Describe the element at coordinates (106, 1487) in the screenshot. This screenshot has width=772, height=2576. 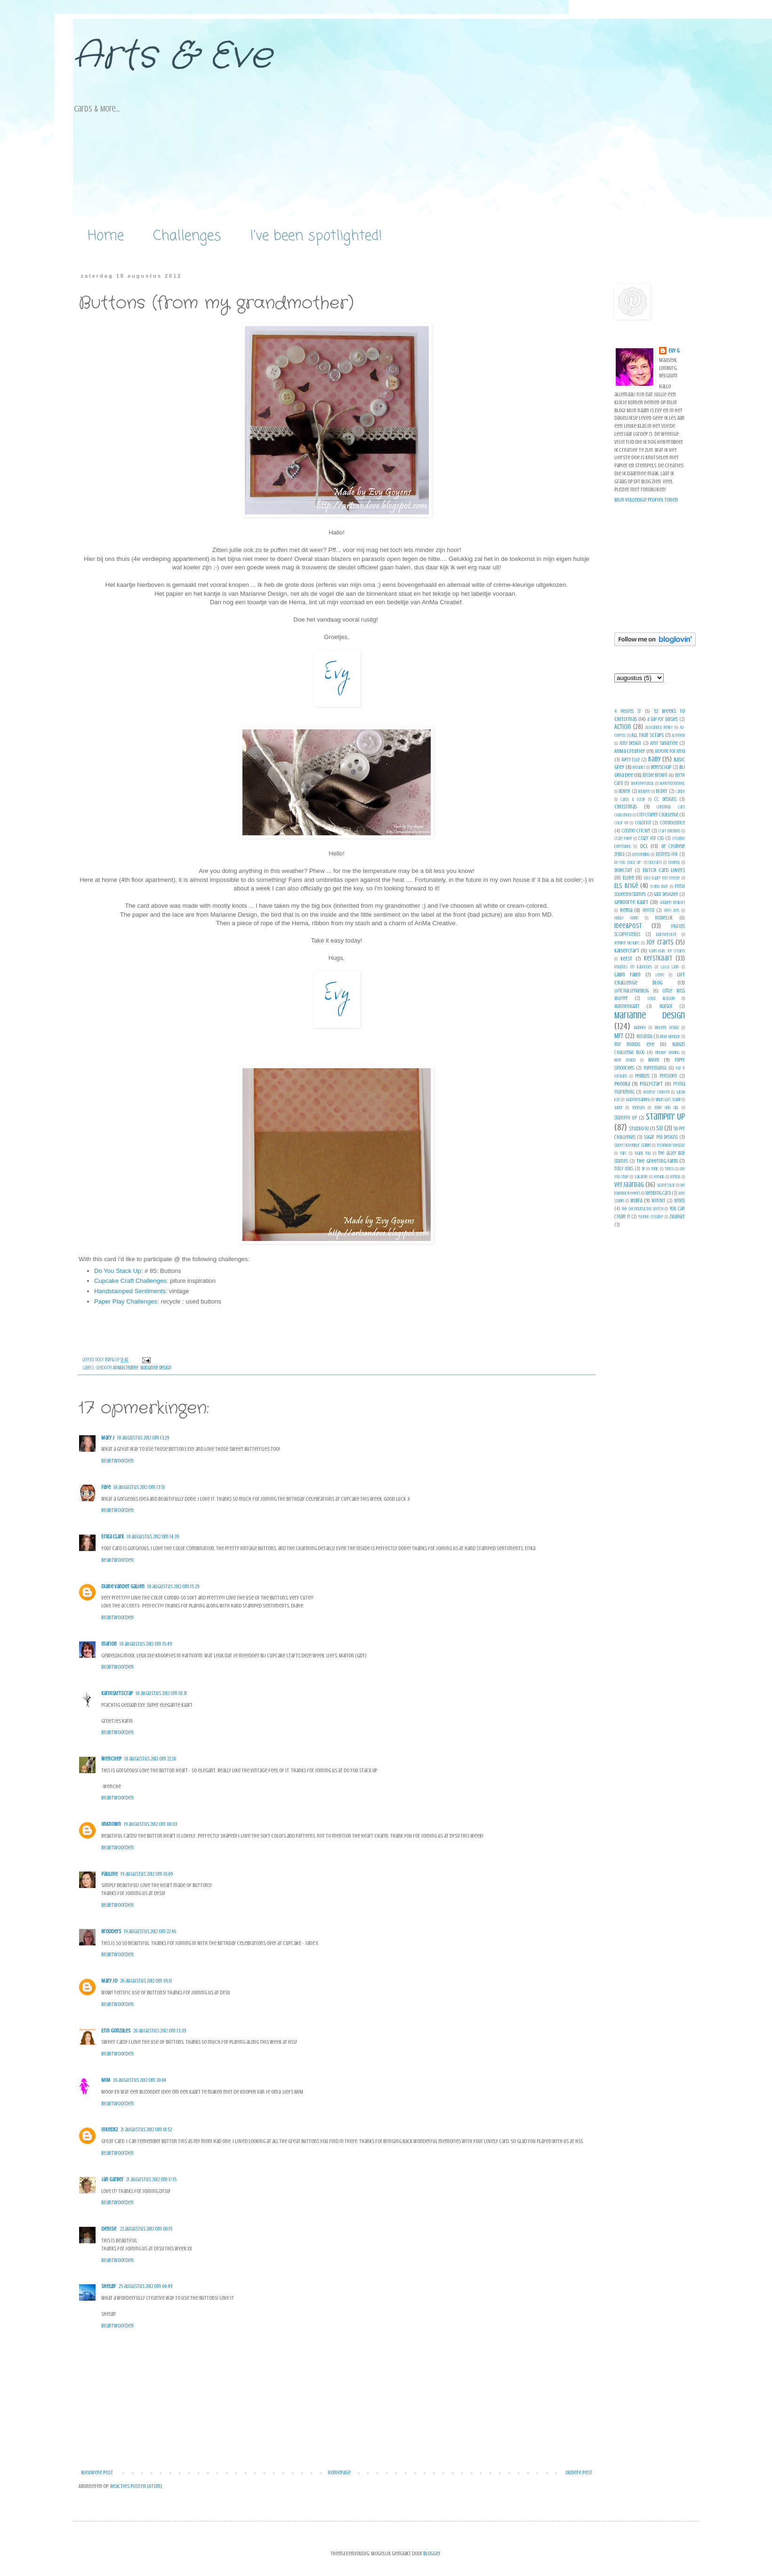
I see `Faye` at that location.